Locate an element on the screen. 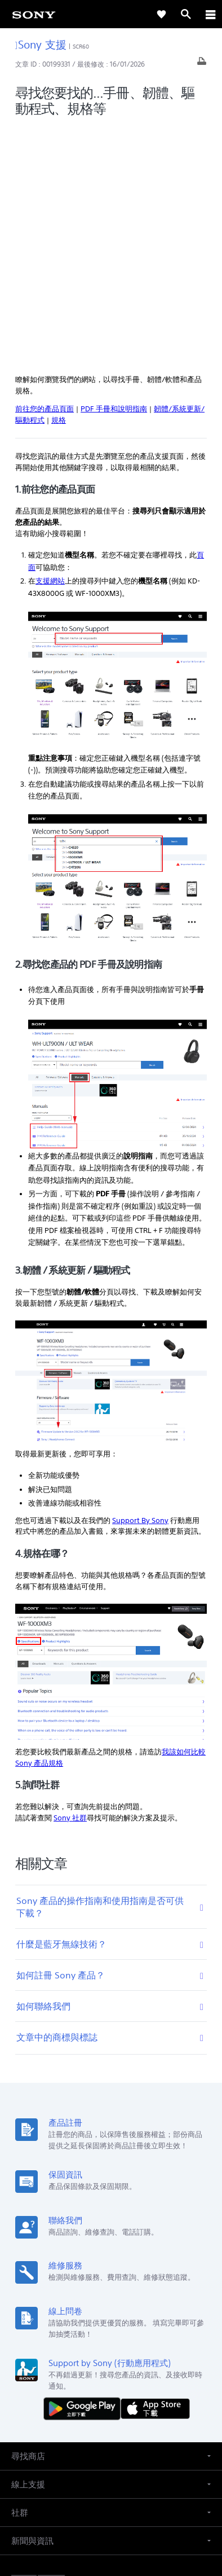 This screenshot has width=222, height=2576. Sony 社群 is located at coordinates (70, 1577).